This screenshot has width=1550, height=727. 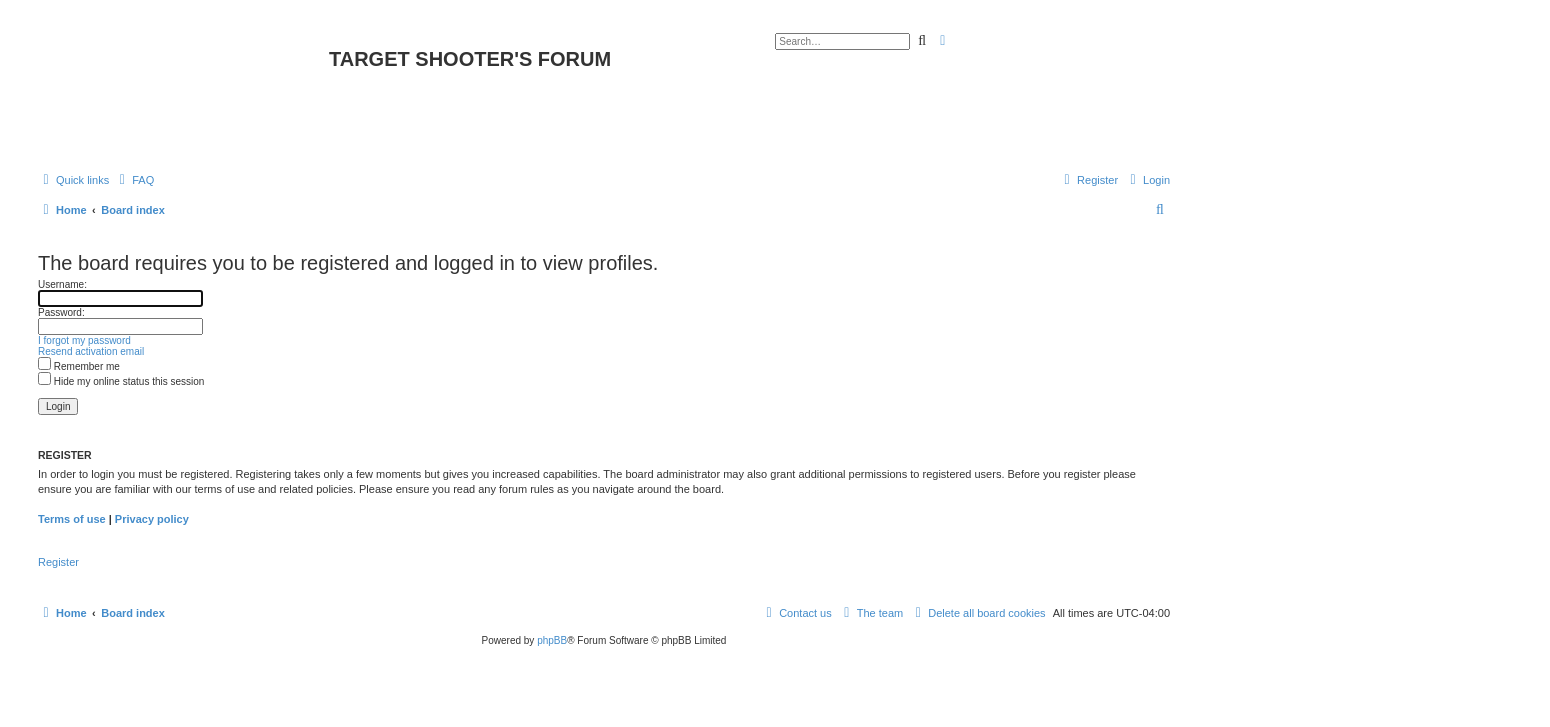 What do you see at coordinates (121, 381) in the screenshot?
I see `Hide my online status this session` at bounding box center [121, 381].